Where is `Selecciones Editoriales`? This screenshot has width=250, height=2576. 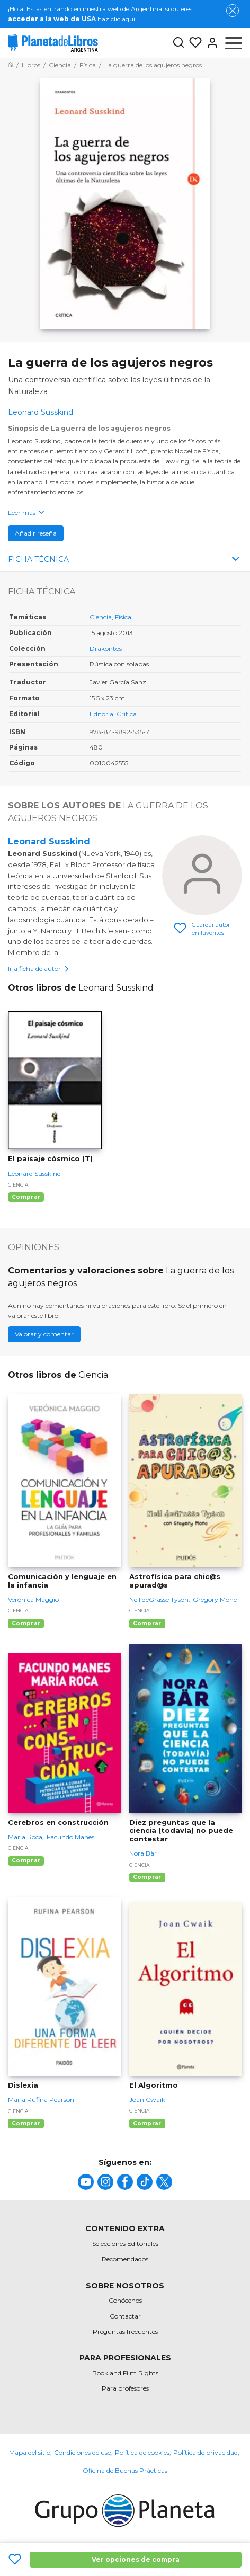
Selecciones Editoriales is located at coordinates (125, 2244).